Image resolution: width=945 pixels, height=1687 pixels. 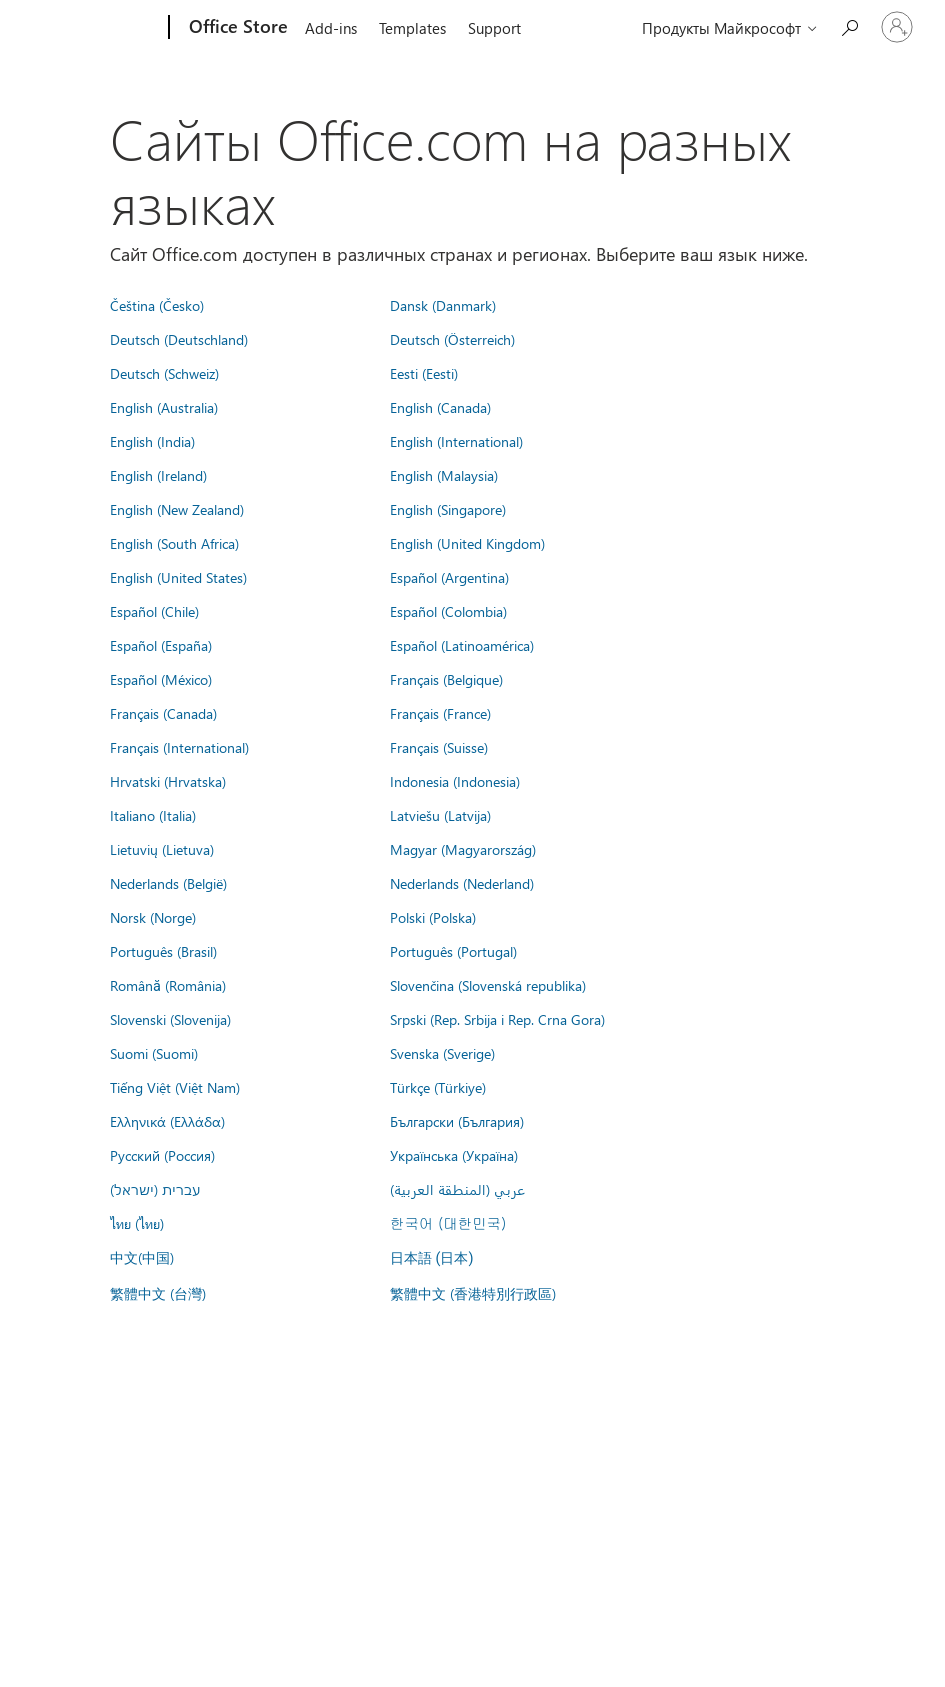 What do you see at coordinates (444, 475) in the screenshot?
I see `English (Malaysia)` at bounding box center [444, 475].